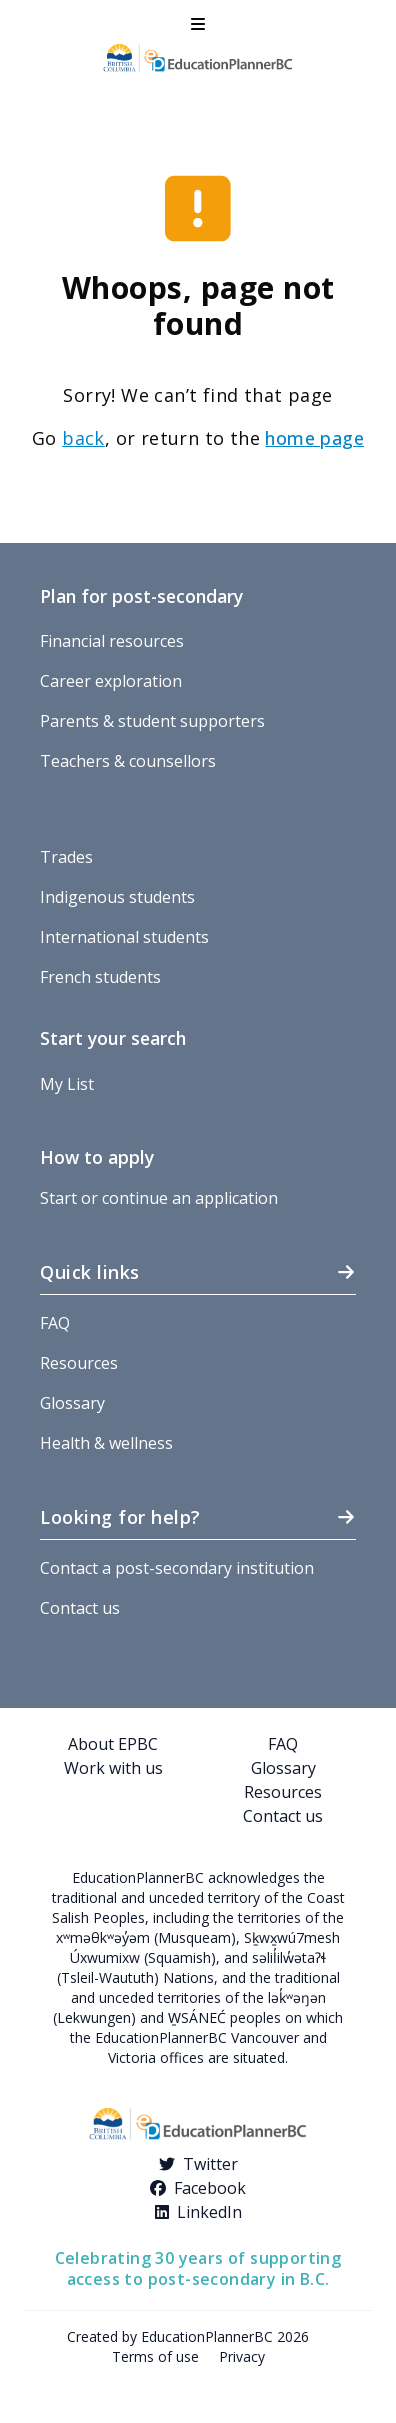  What do you see at coordinates (141, 596) in the screenshot?
I see `Plan for post-secondary` at bounding box center [141, 596].